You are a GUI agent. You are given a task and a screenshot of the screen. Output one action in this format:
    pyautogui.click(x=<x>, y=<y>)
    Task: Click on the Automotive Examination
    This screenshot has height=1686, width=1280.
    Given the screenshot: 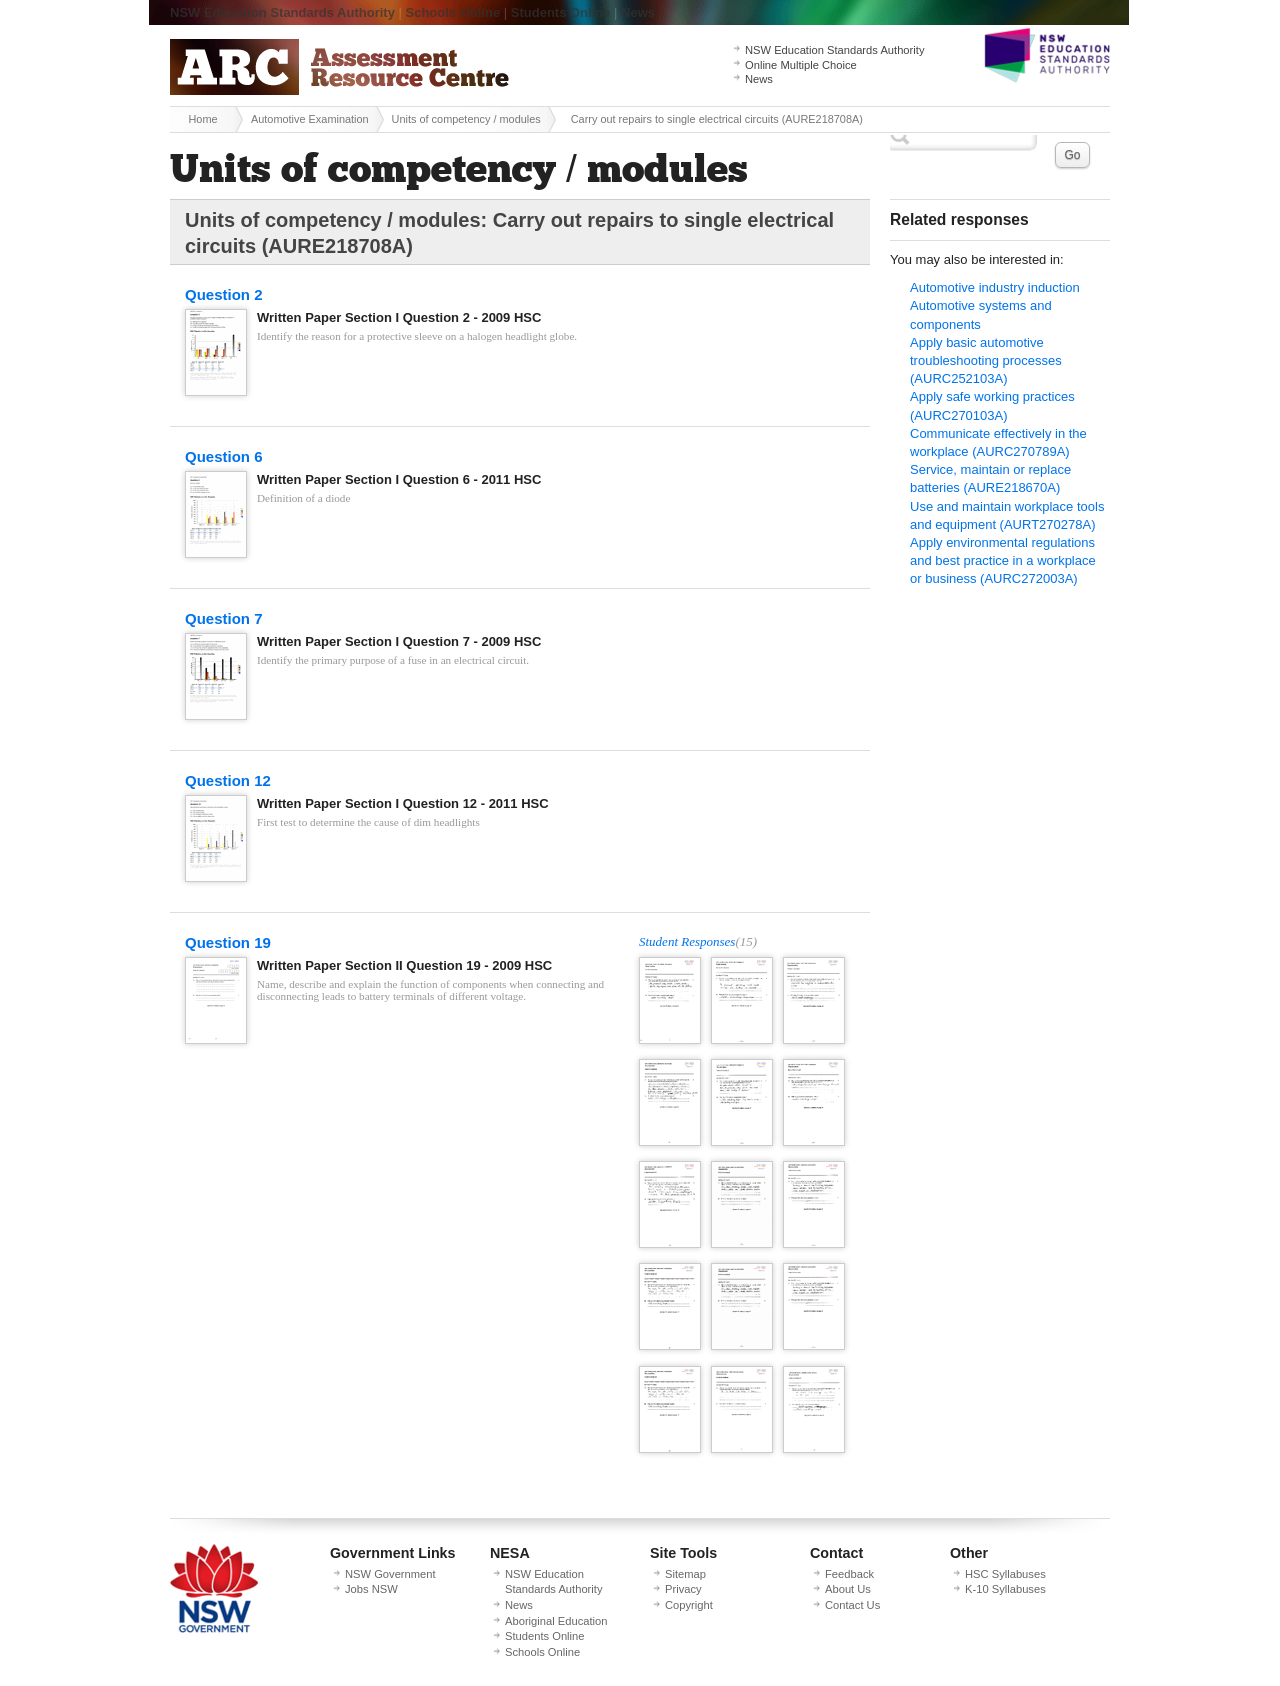 What is the action you would take?
    pyautogui.click(x=310, y=119)
    